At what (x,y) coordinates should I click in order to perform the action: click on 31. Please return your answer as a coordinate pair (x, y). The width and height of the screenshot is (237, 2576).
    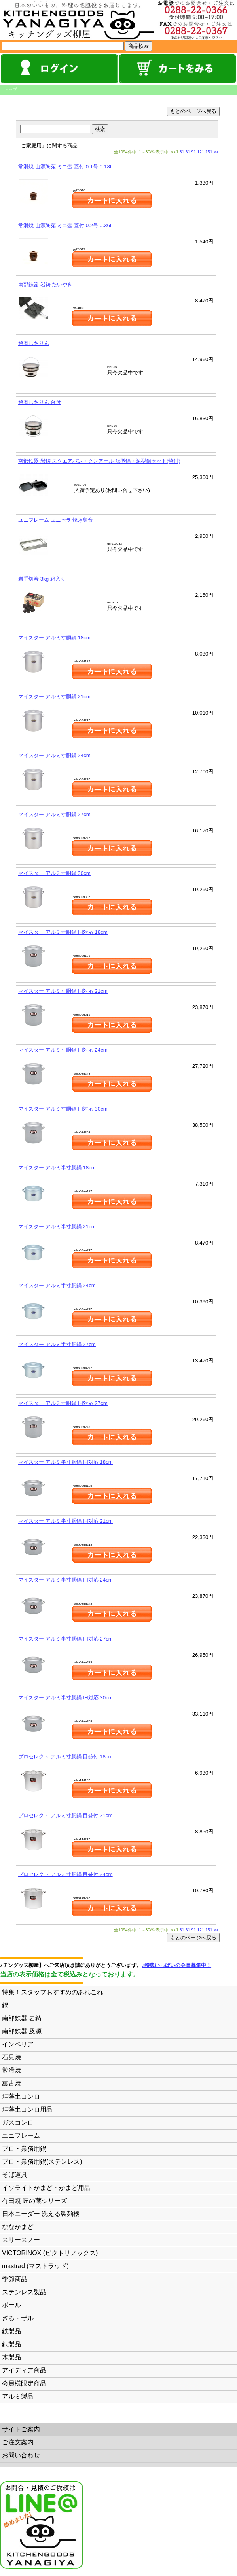
    Looking at the image, I should click on (182, 151).